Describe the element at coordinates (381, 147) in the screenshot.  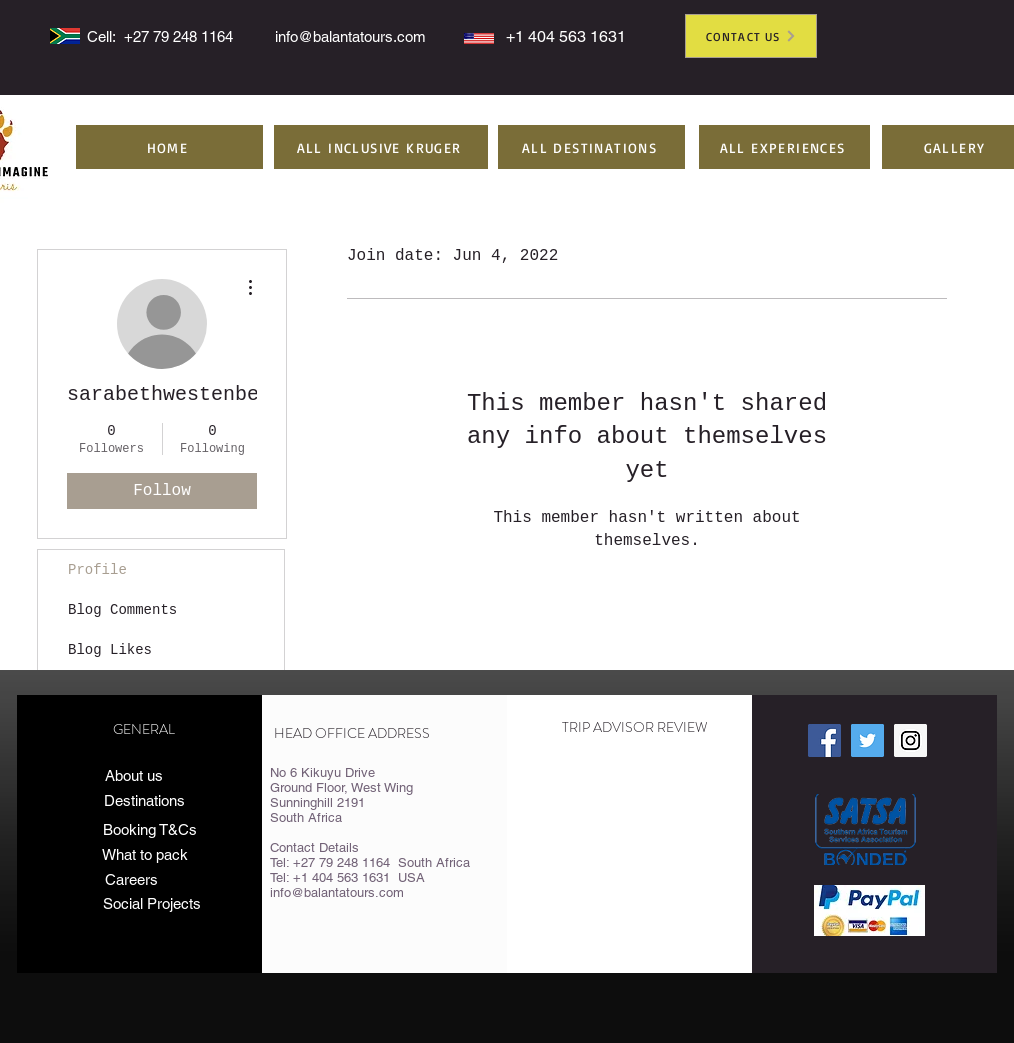
I see `[button]` at that location.